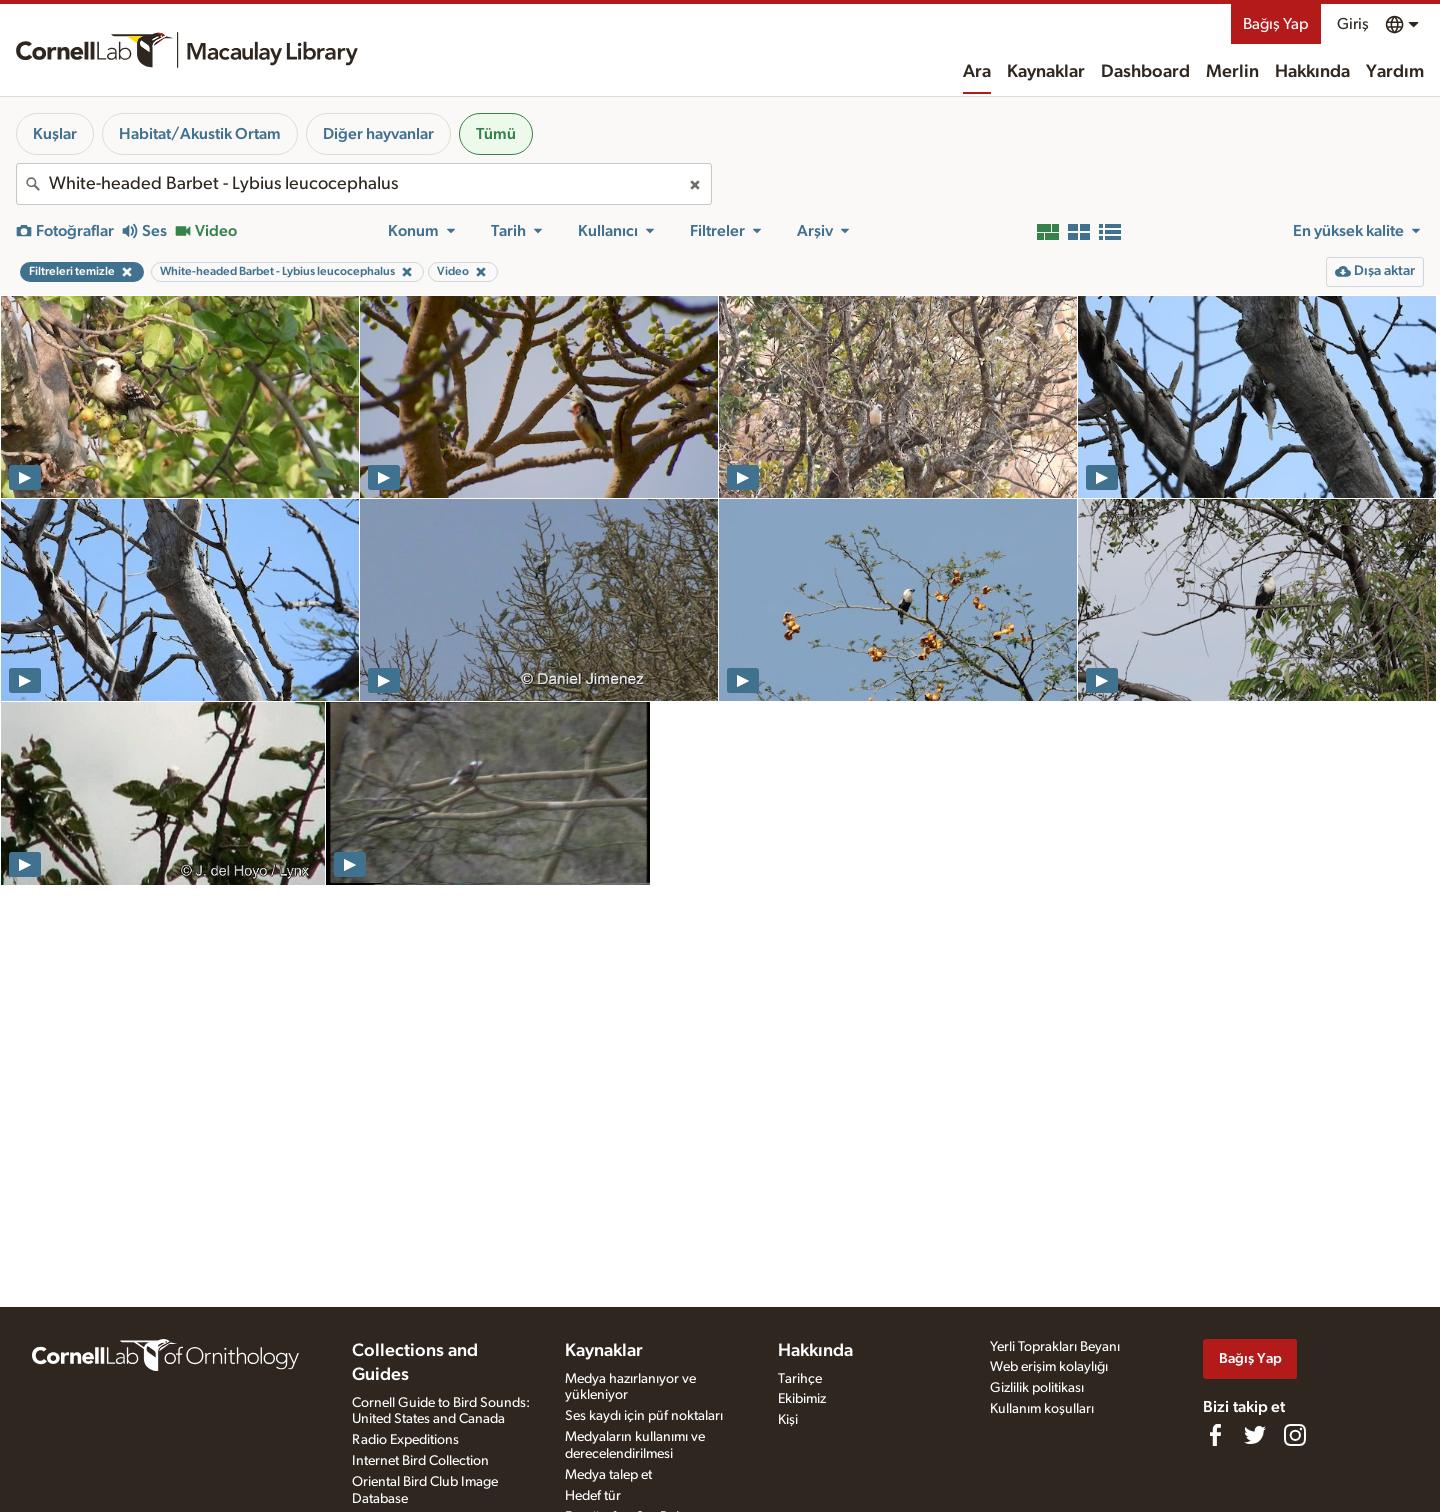 The width and height of the screenshot is (1440, 1512). I want to click on Kişi, so click(788, 1420).